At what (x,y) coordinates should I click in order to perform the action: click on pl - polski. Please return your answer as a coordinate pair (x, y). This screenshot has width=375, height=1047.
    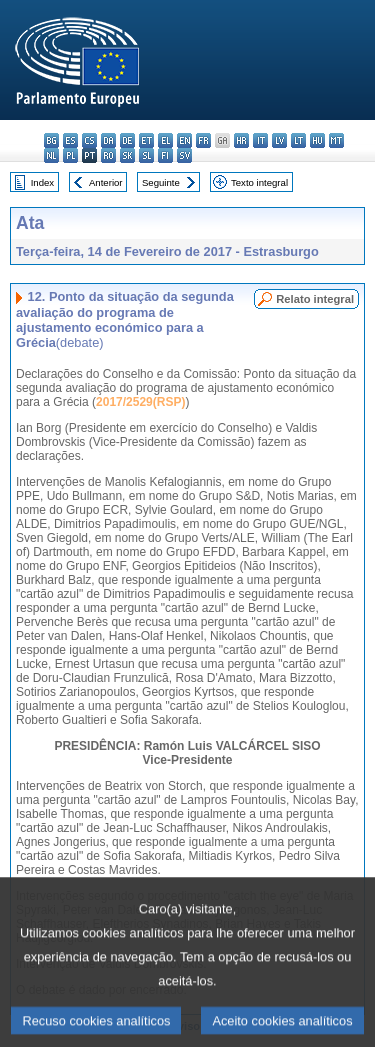
    Looking at the image, I should click on (70, 155).